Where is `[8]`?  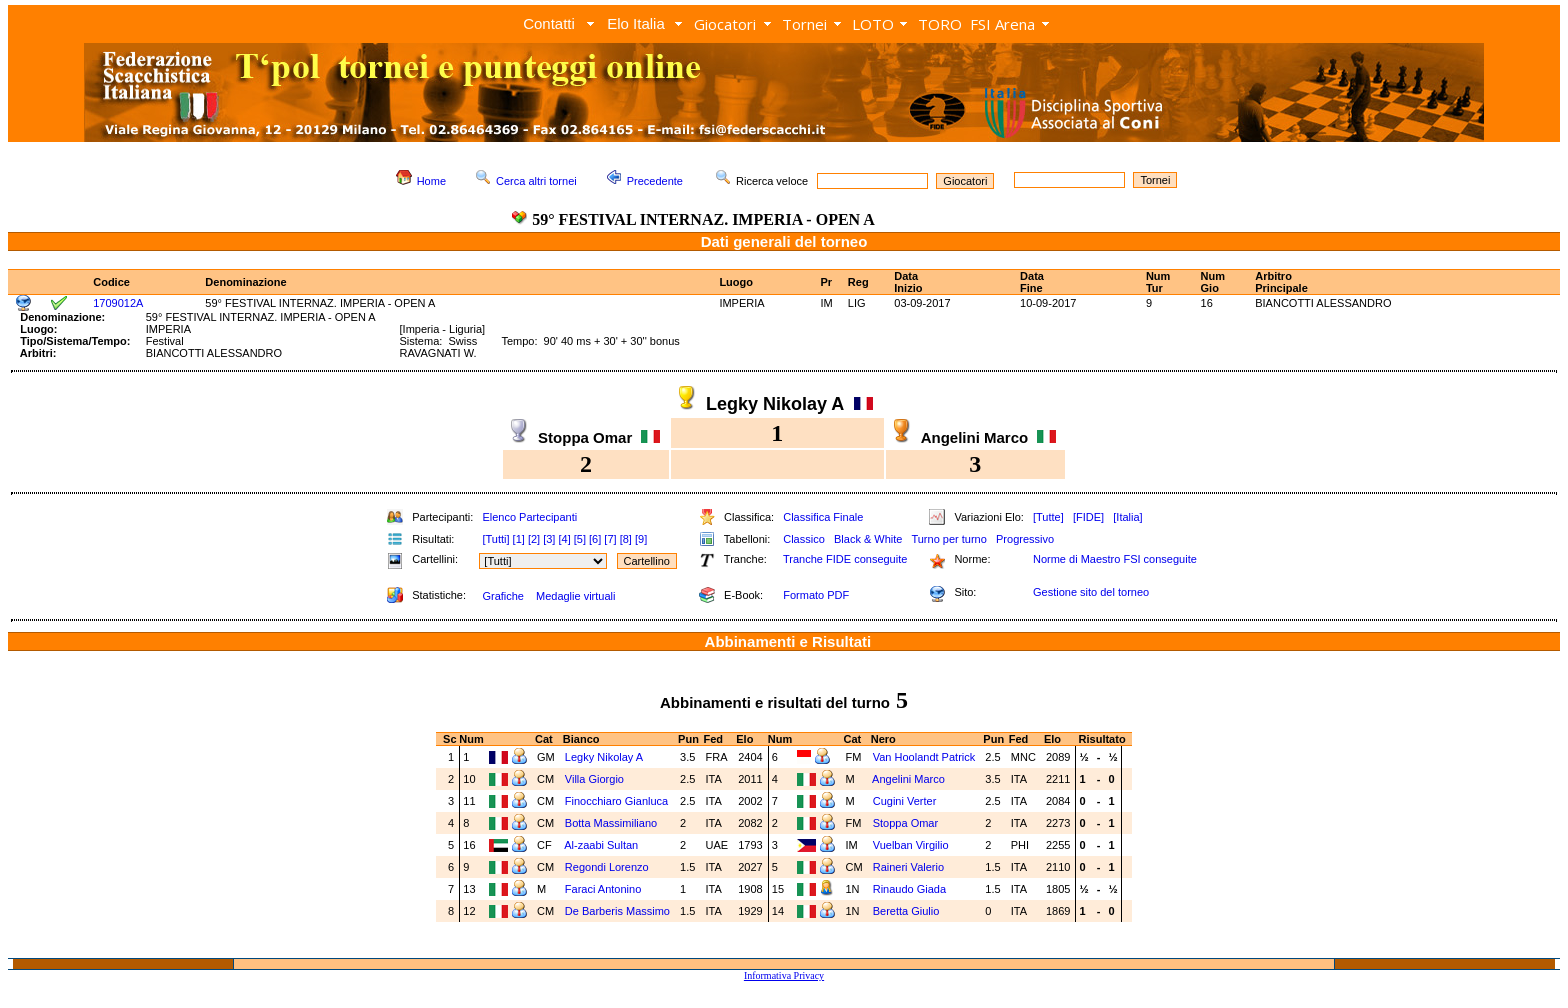
[8] is located at coordinates (626, 539).